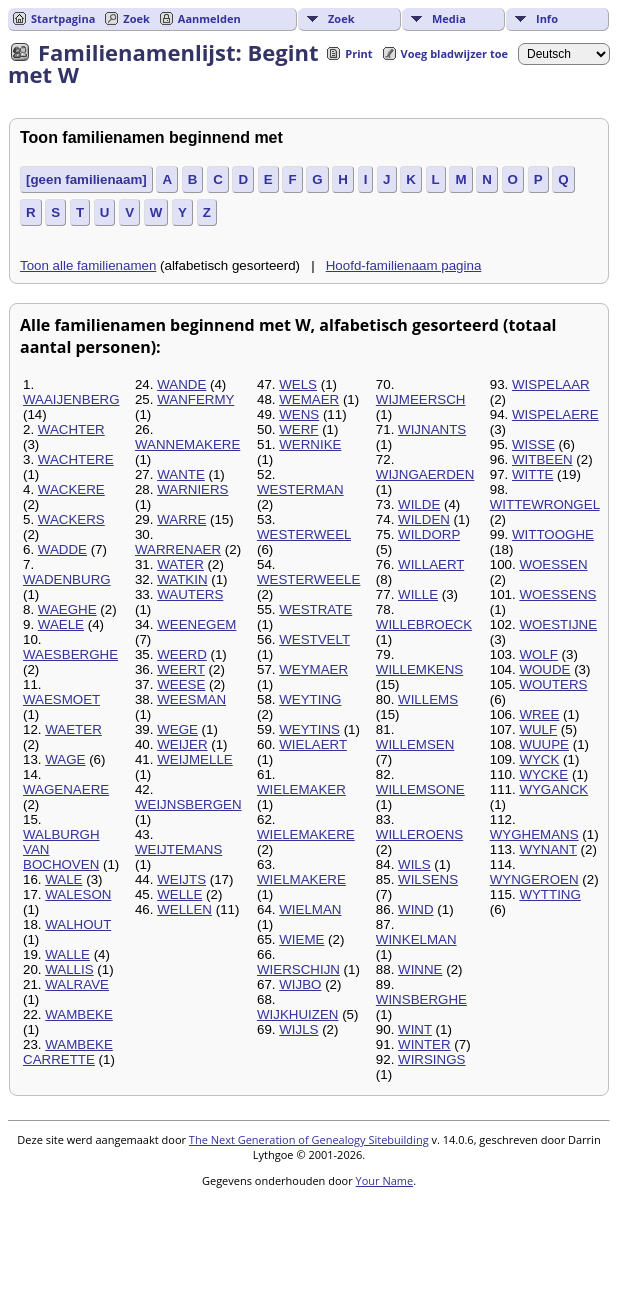  Describe the element at coordinates (192, 489) in the screenshot. I see `WARNIERS` at that location.